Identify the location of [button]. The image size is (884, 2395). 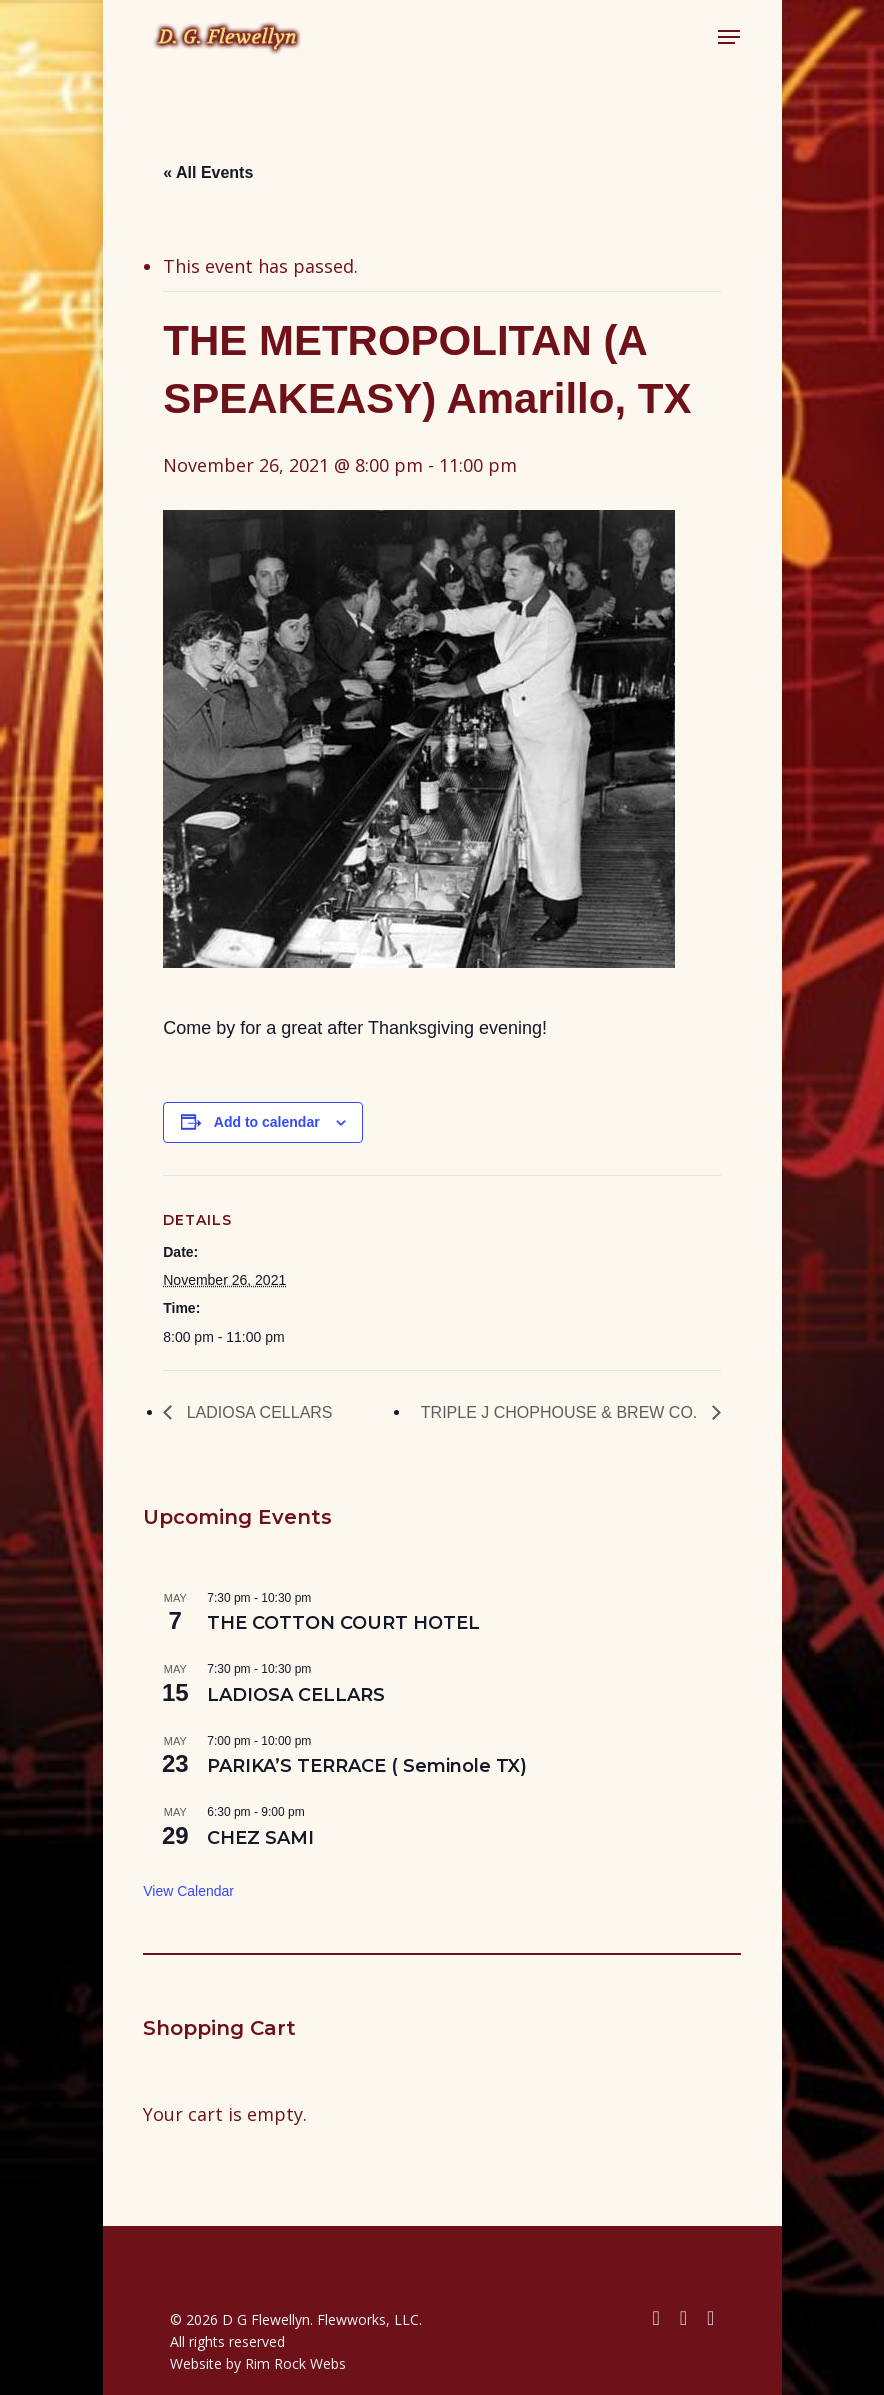
(729, 37).